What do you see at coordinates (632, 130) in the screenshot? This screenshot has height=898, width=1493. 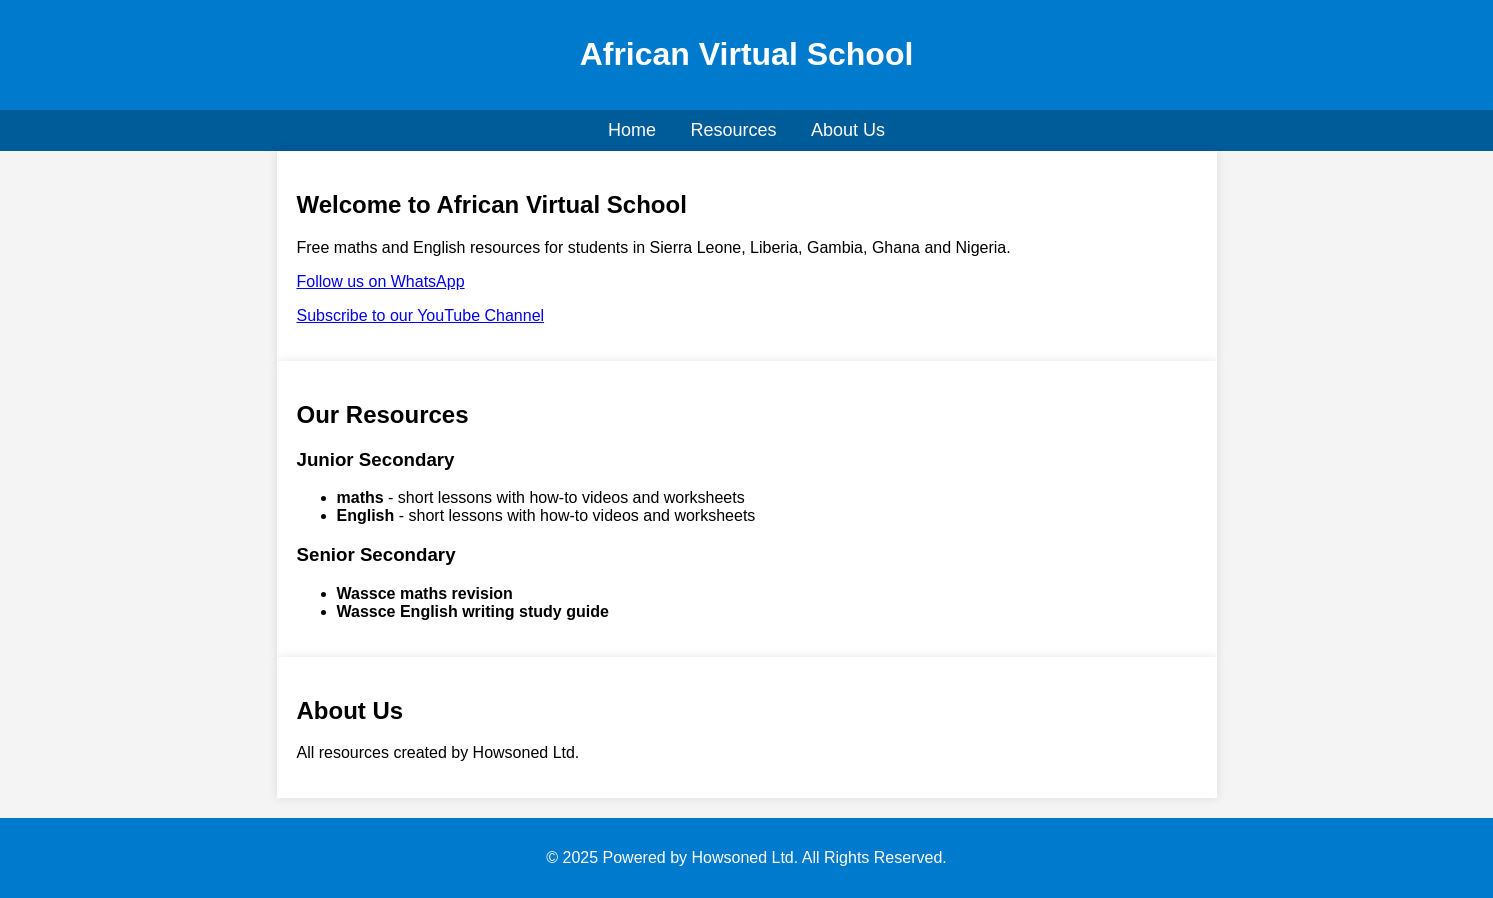 I see `Home` at bounding box center [632, 130].